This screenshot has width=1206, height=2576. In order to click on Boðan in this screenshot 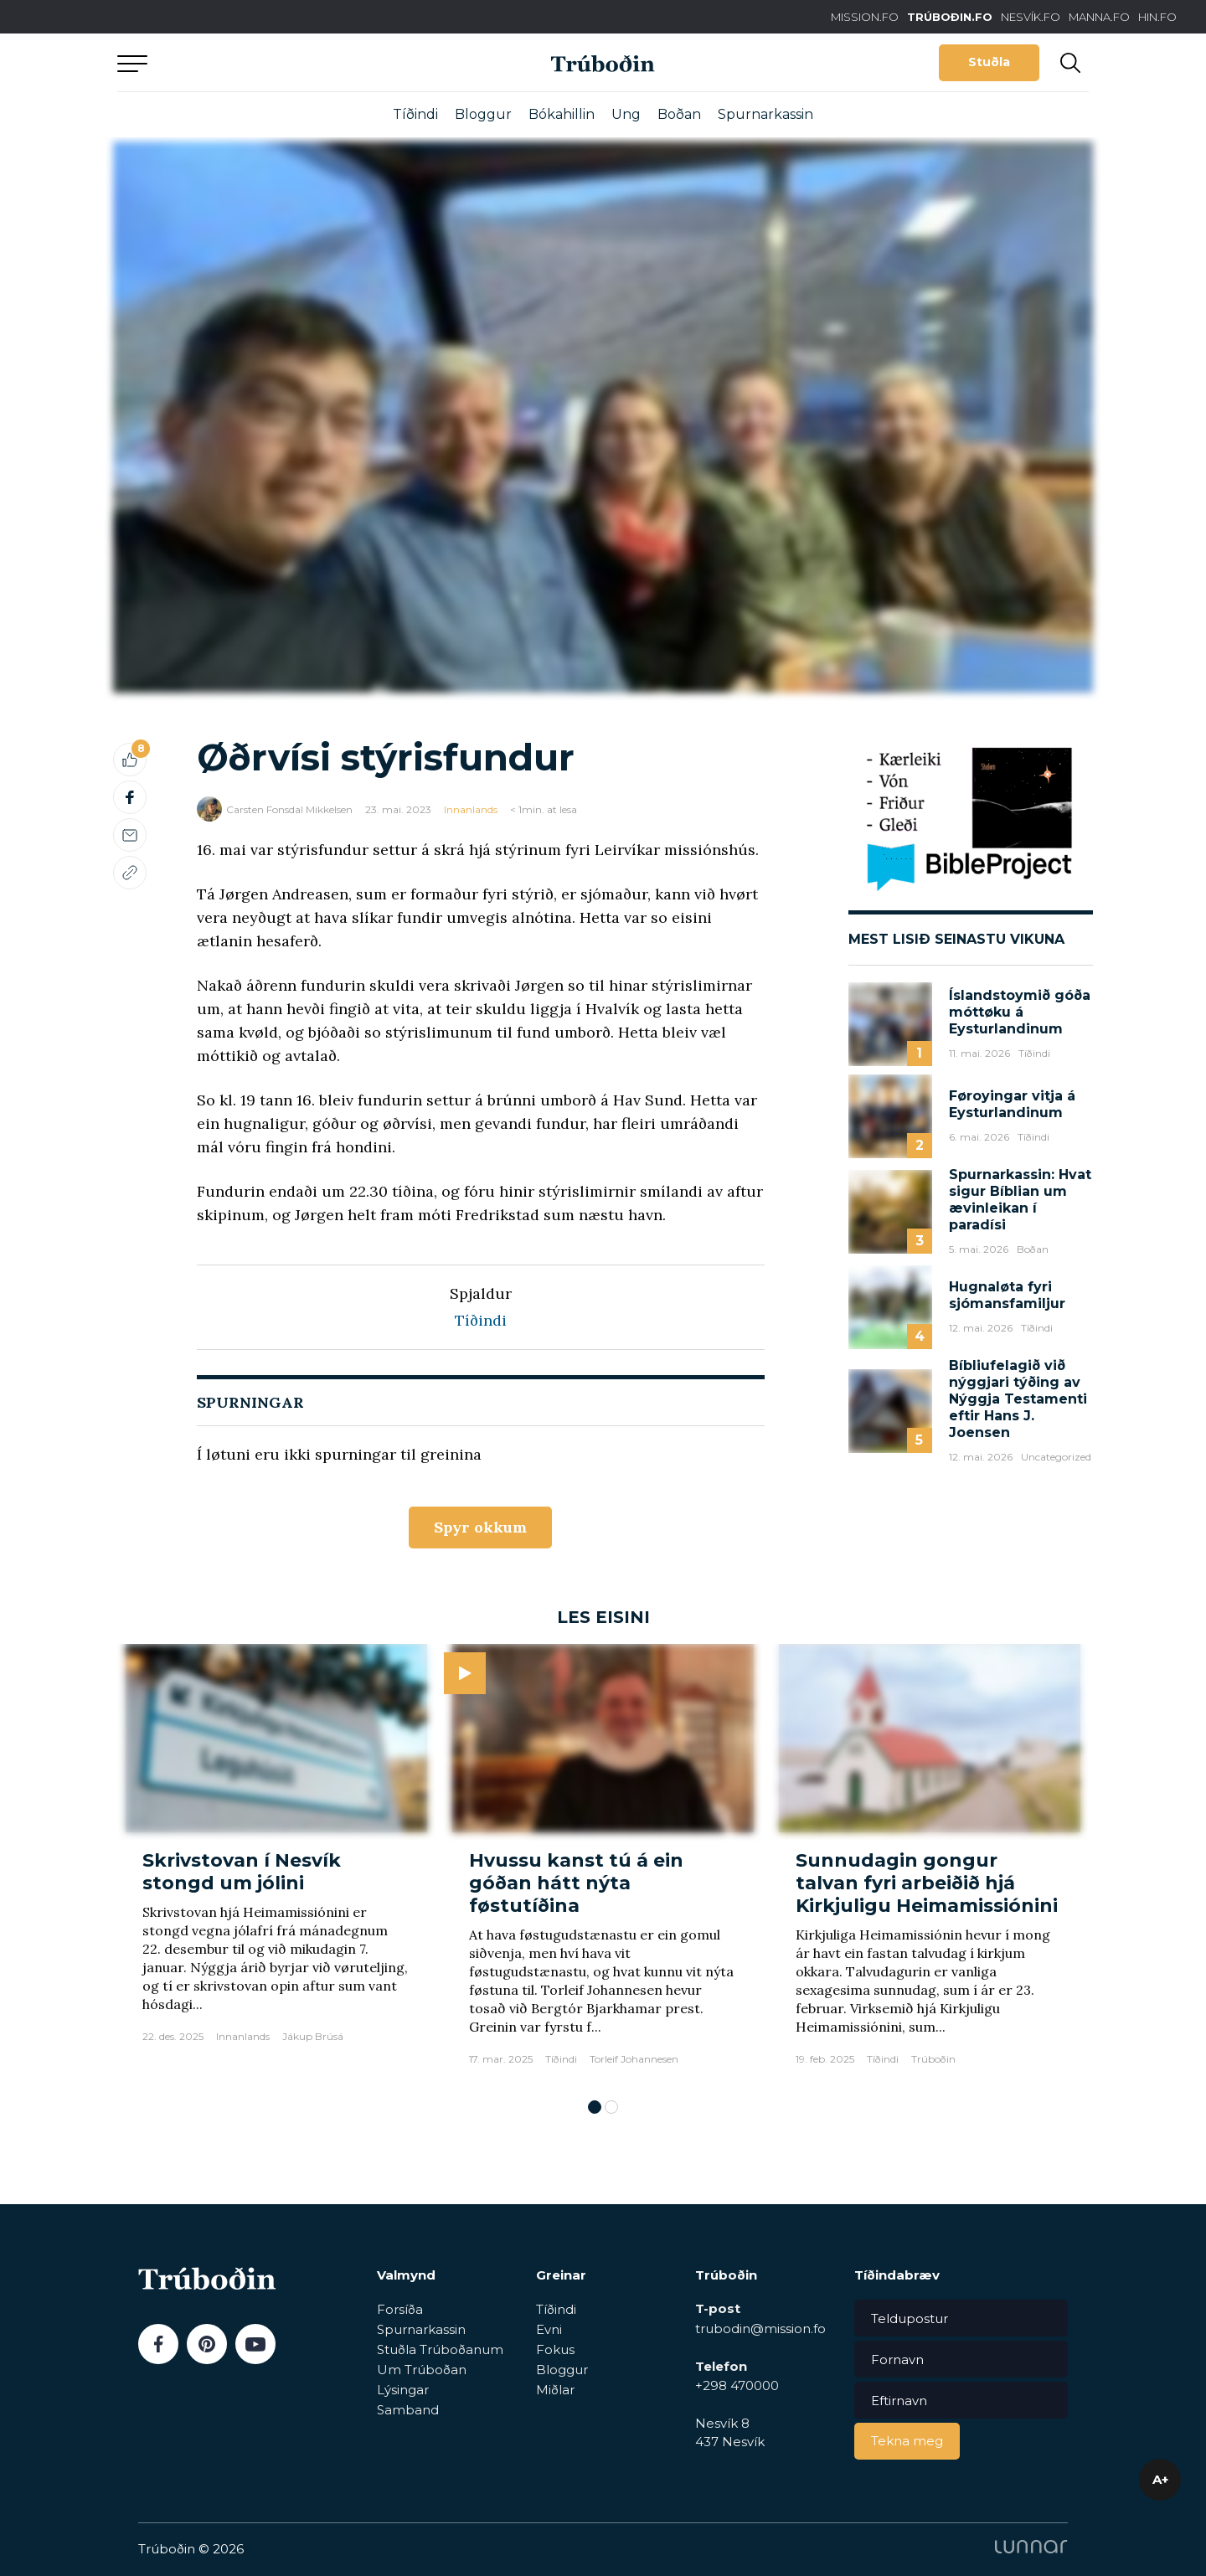, I will do `click(679, 114)`.